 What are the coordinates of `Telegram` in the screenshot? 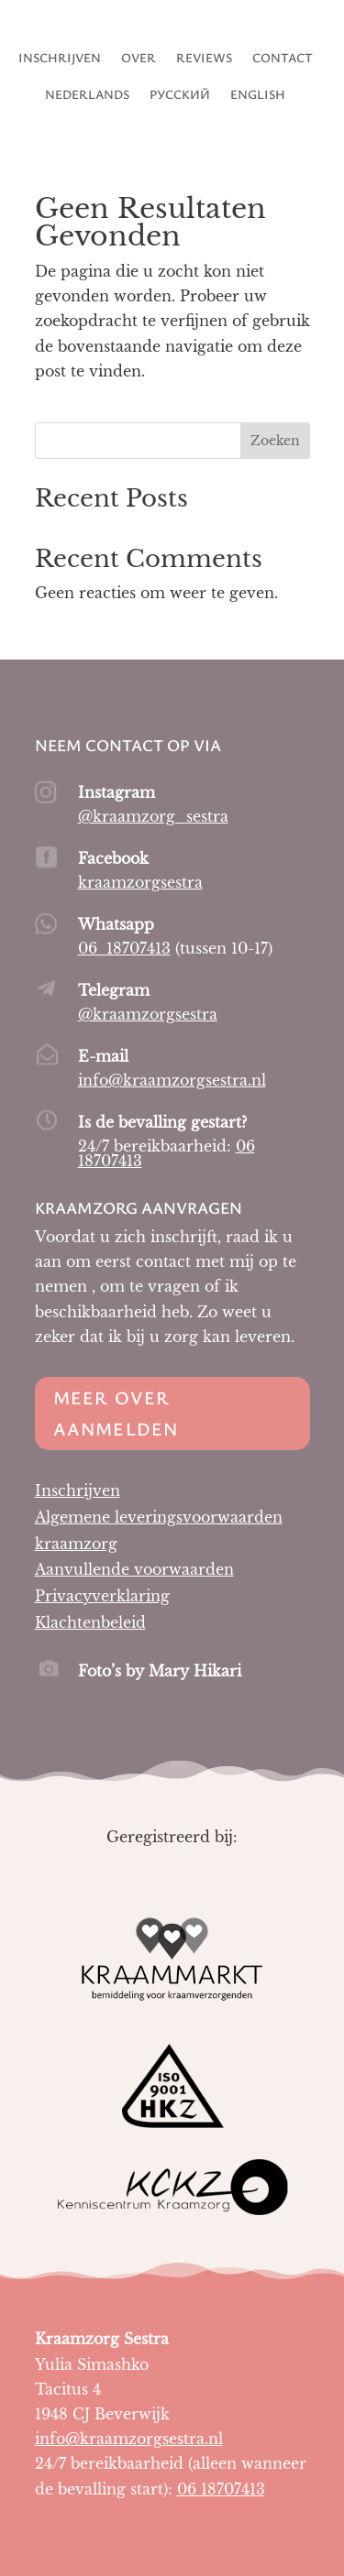 It's located at (114, 990).